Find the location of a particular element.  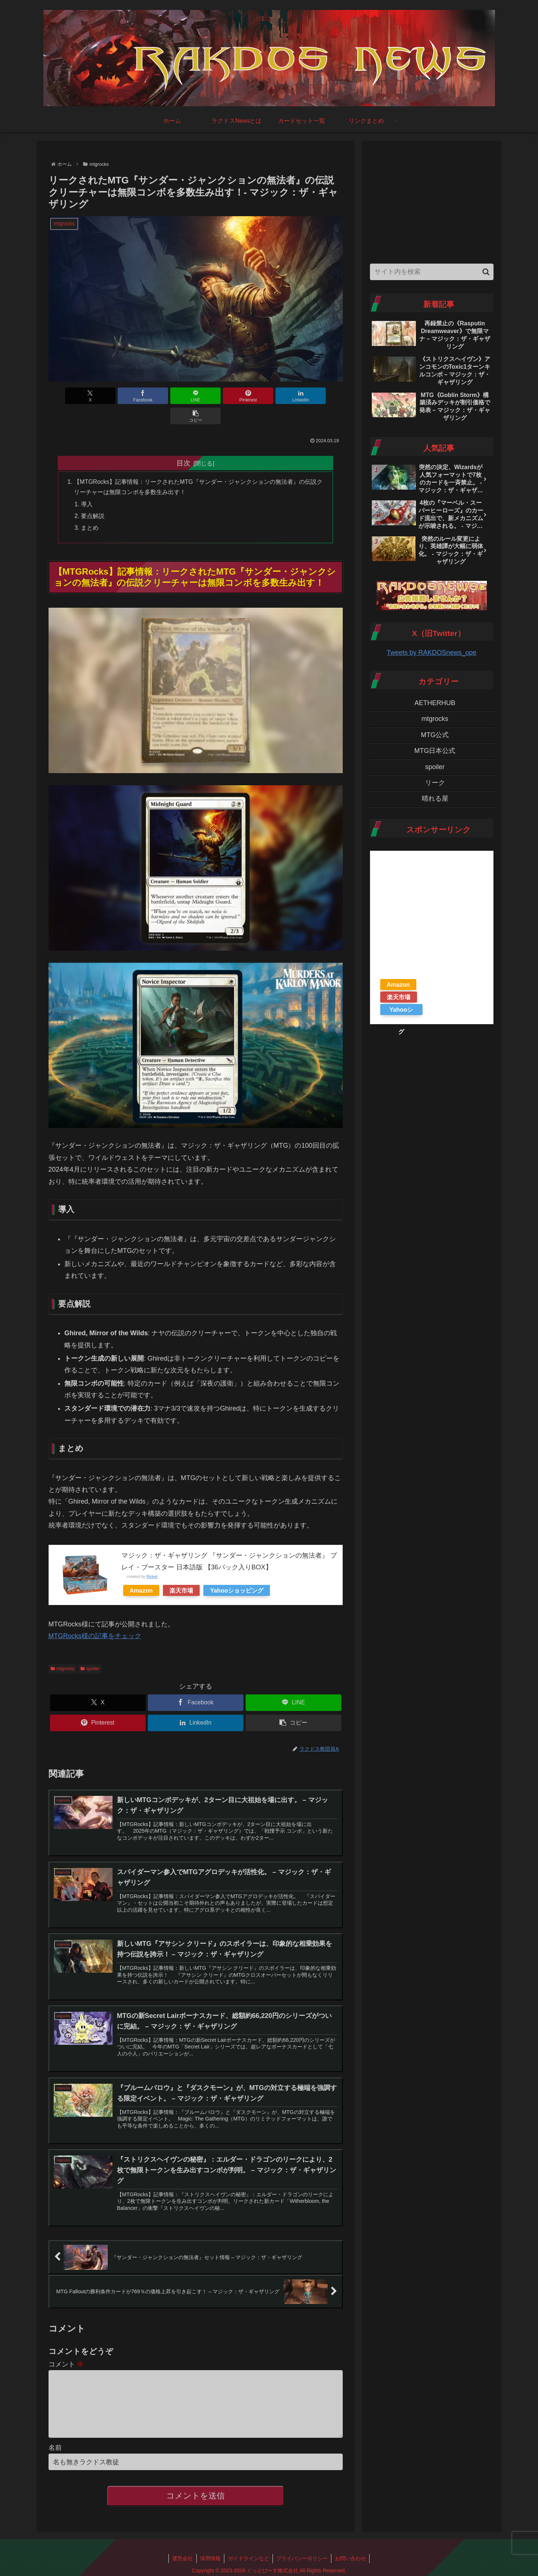

プライバシーポリシー is located at coordinates (302, 2553).